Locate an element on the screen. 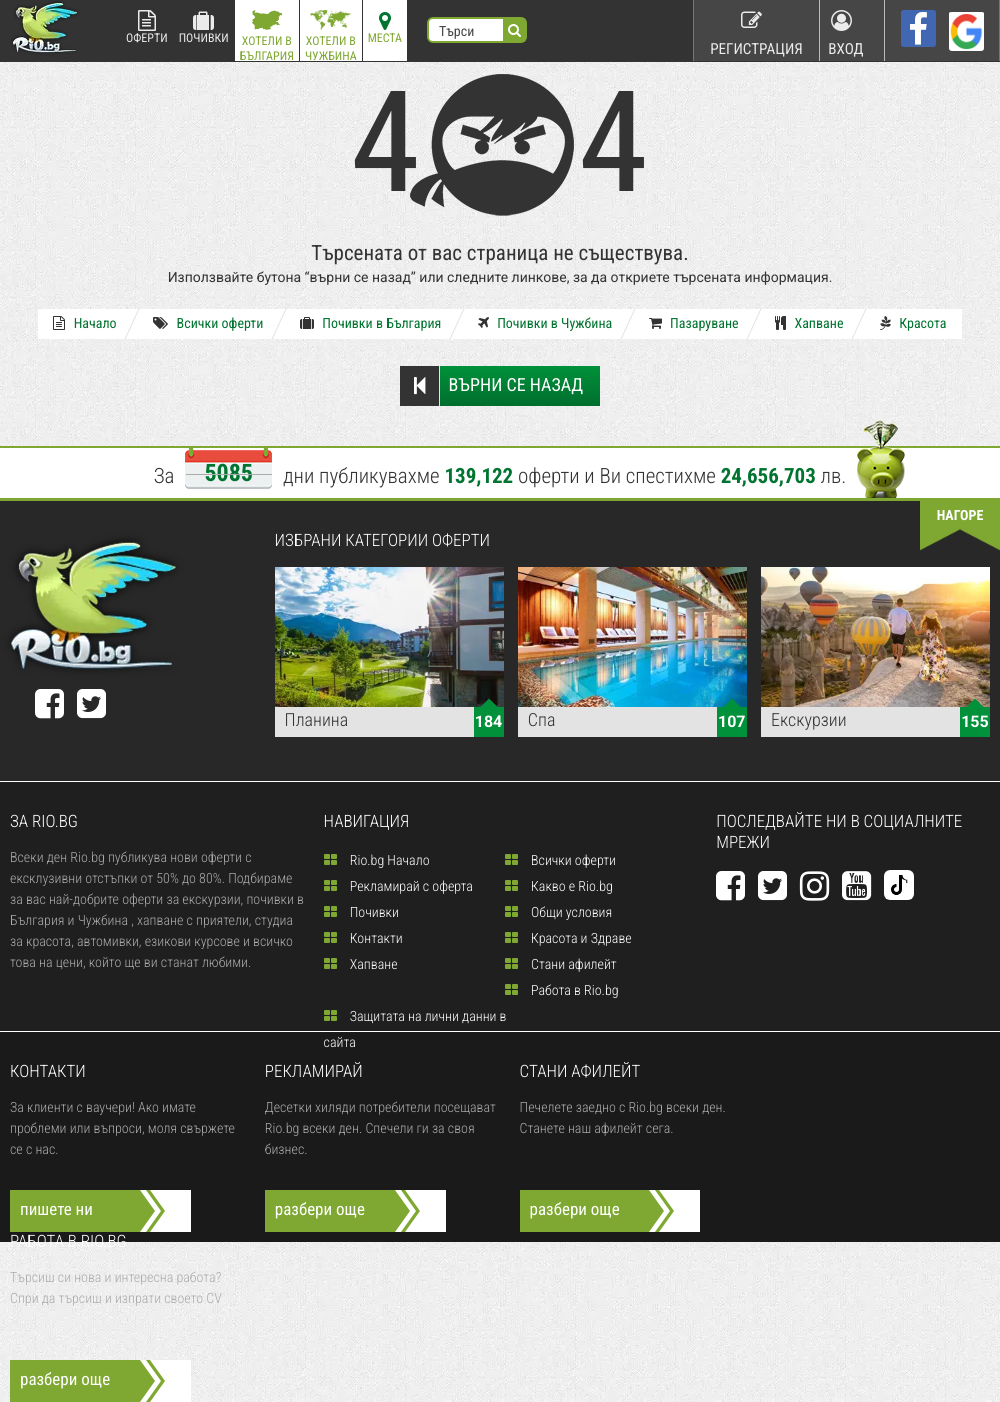 The image size is (1000, 1402). Контакти is located at coordinates (363, 939).